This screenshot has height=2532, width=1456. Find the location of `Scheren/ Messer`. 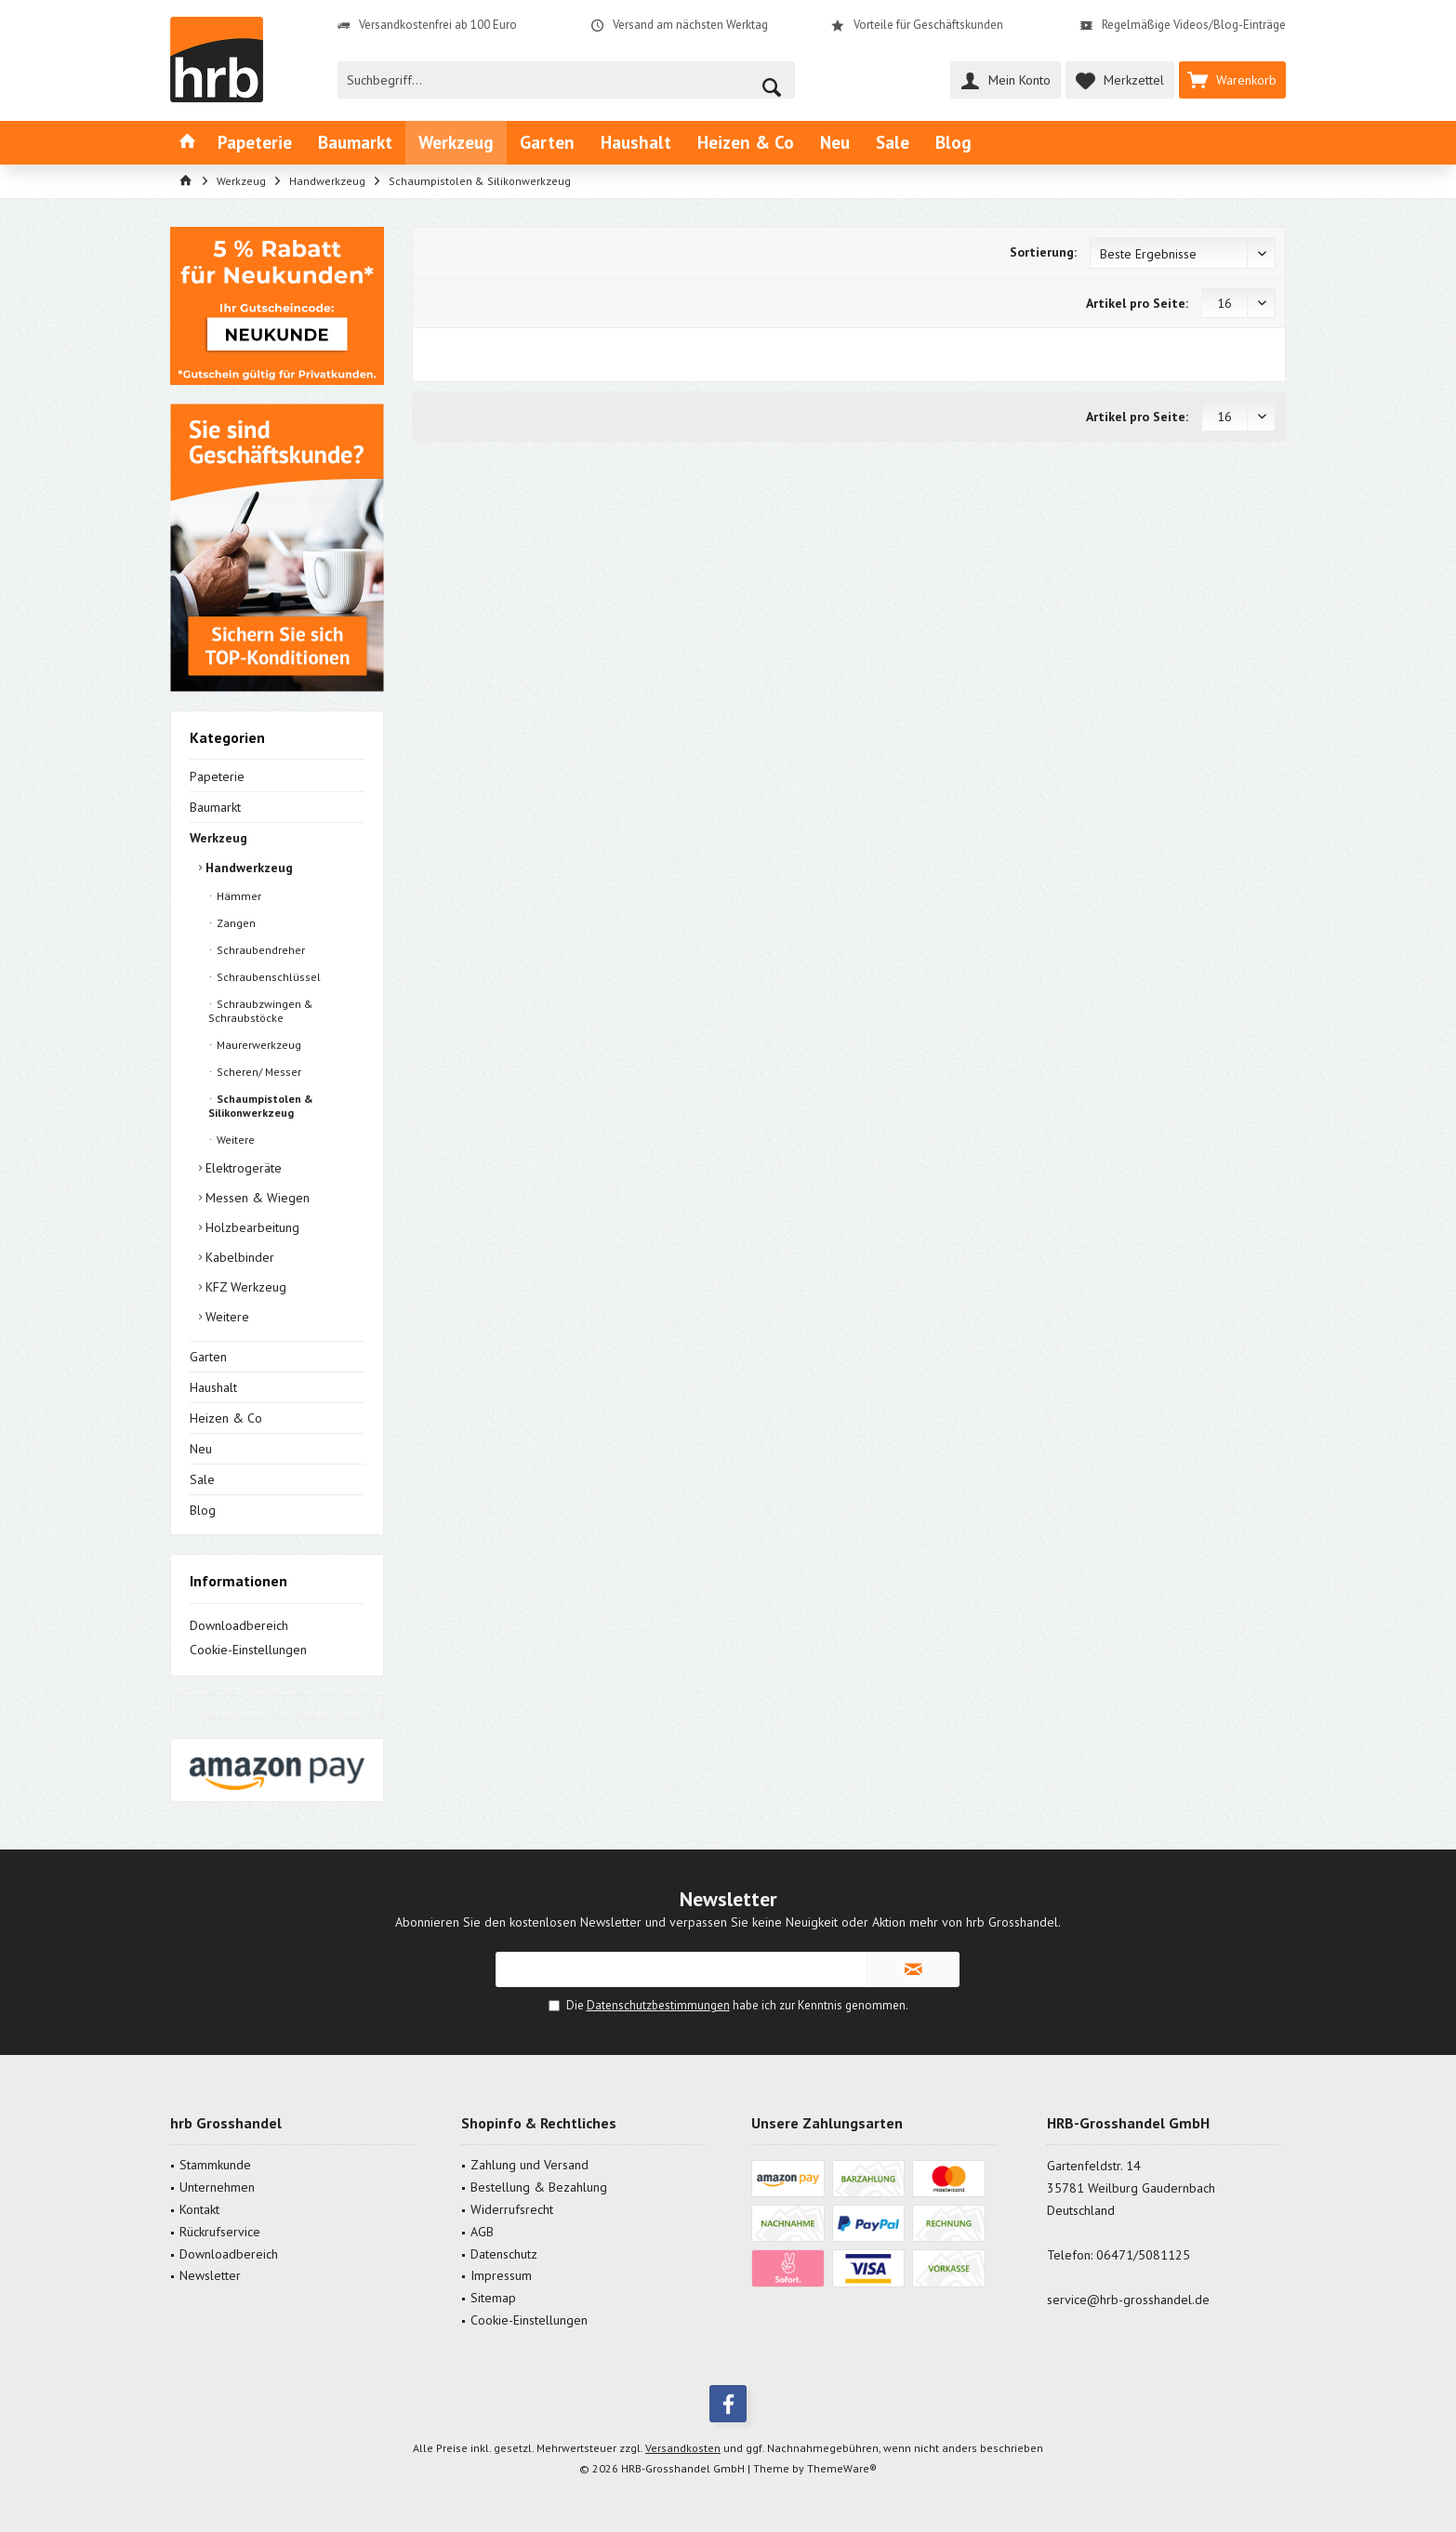

Scheren/ Messer is located at coordinates (257, 1072).